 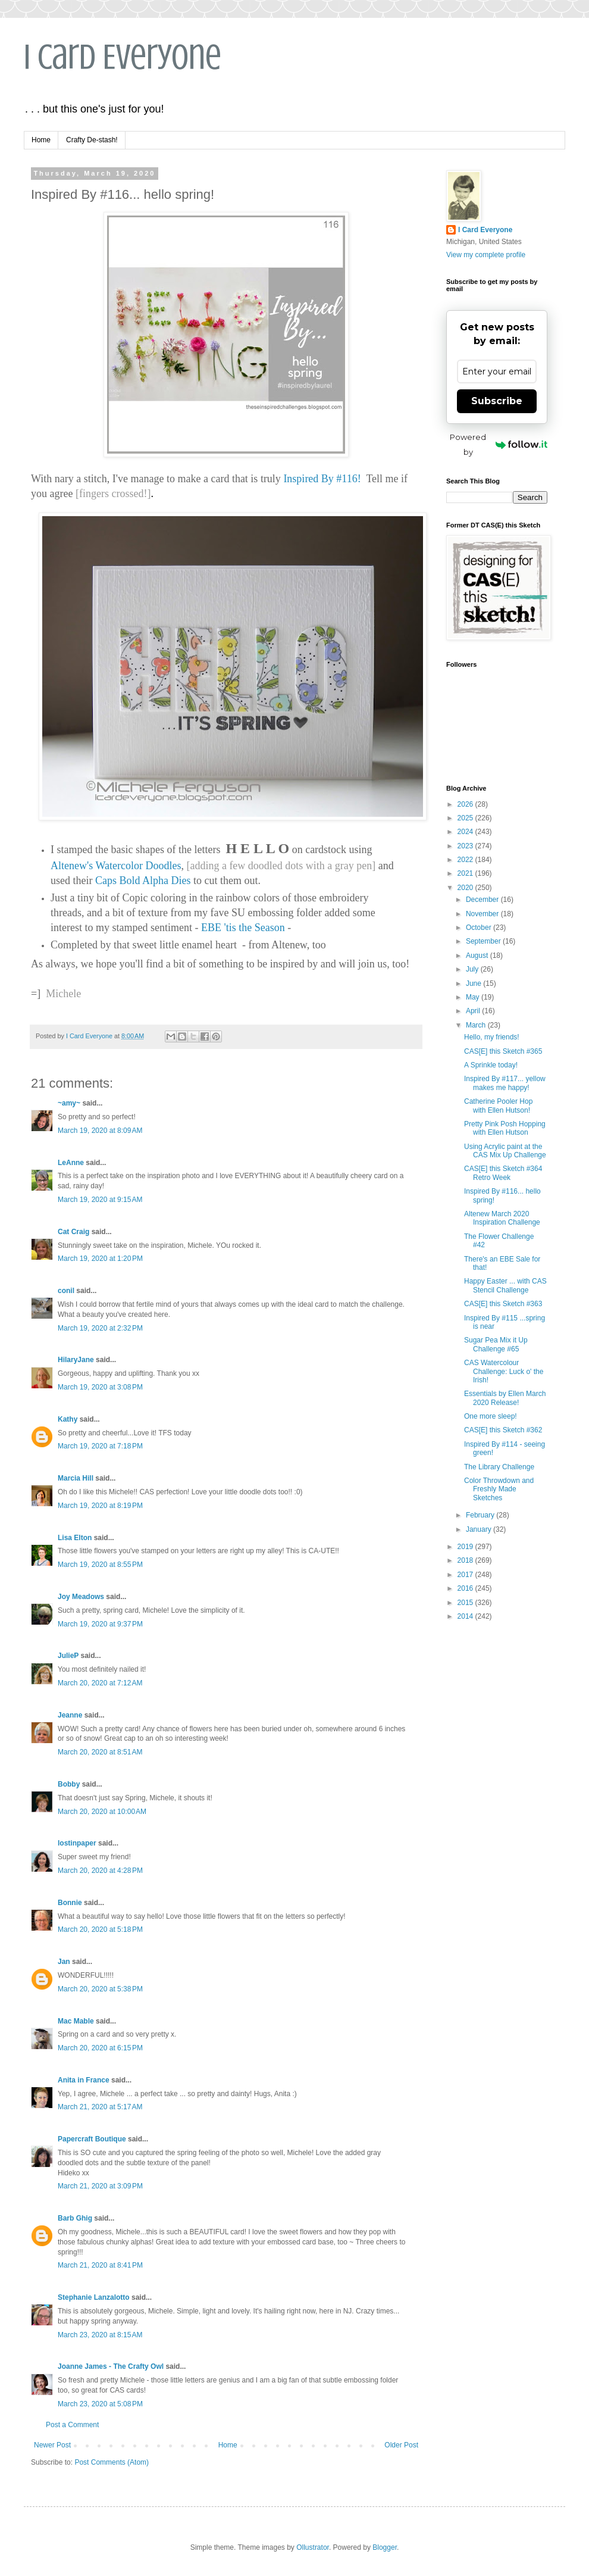 I want to click on Stephanie Lanzalotto, so click(x=94, y=2297).